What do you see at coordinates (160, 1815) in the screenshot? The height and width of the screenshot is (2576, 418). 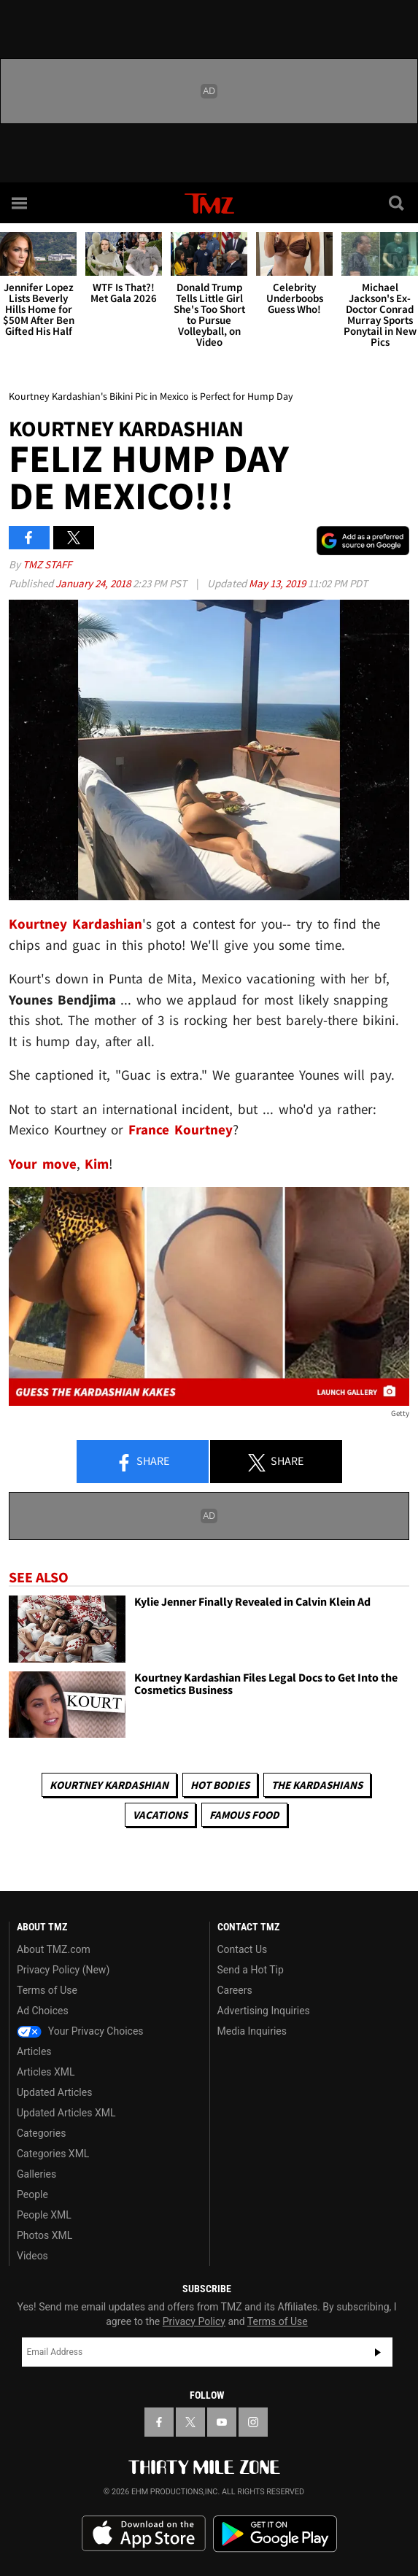 I see `Vacations` at bounding box center [160, 1815].